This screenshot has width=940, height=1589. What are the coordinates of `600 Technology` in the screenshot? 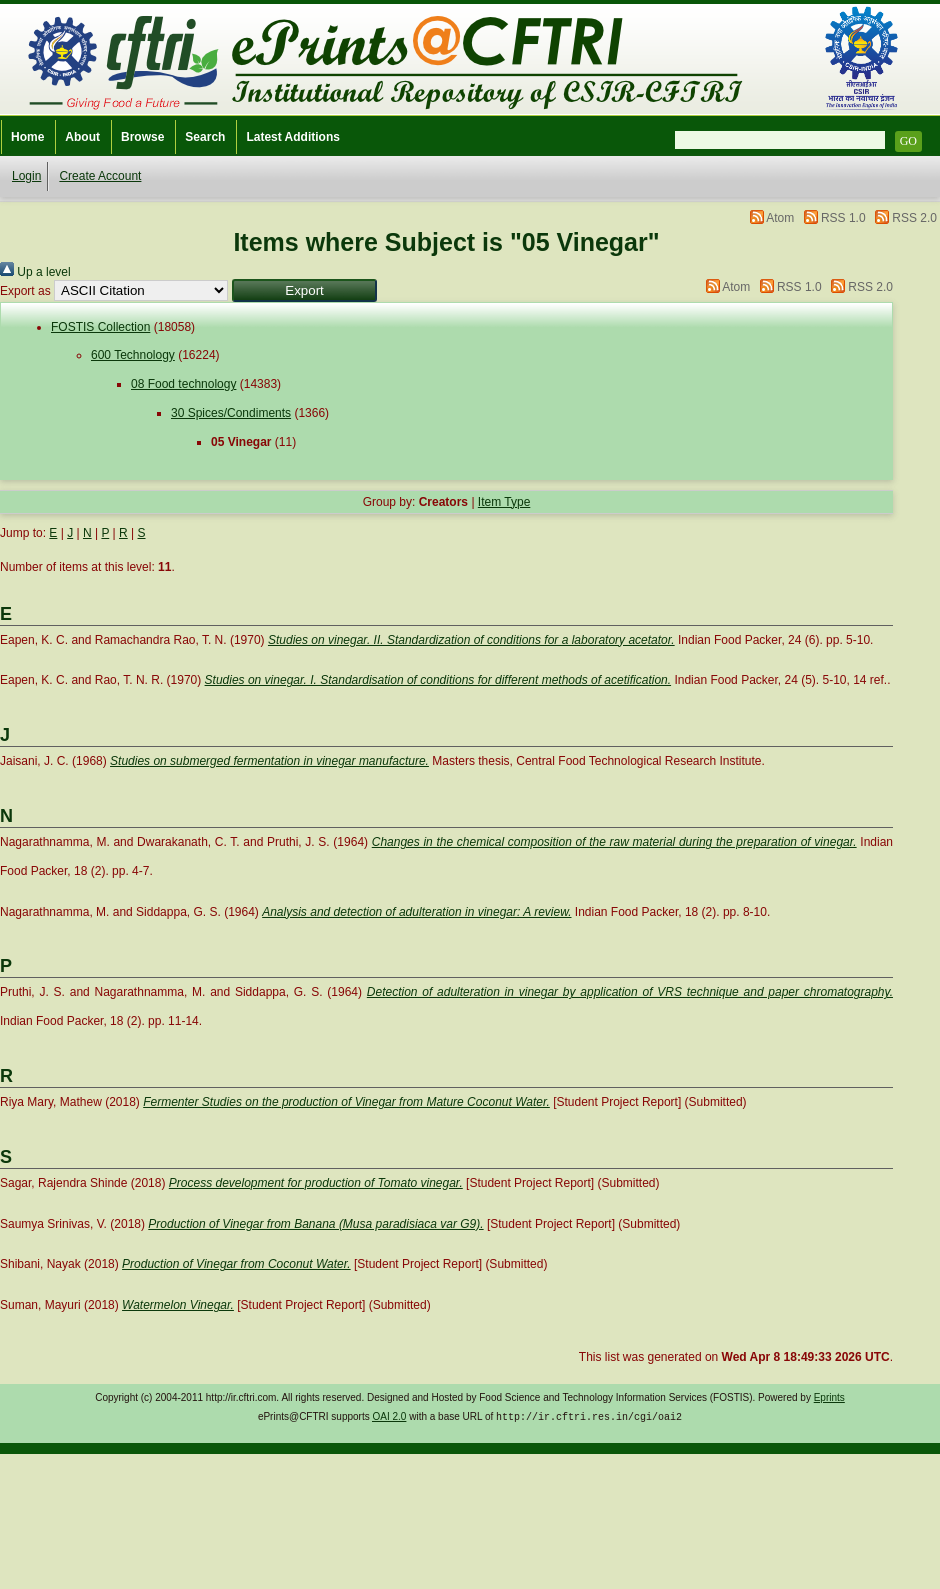 It's located at (133, 355).